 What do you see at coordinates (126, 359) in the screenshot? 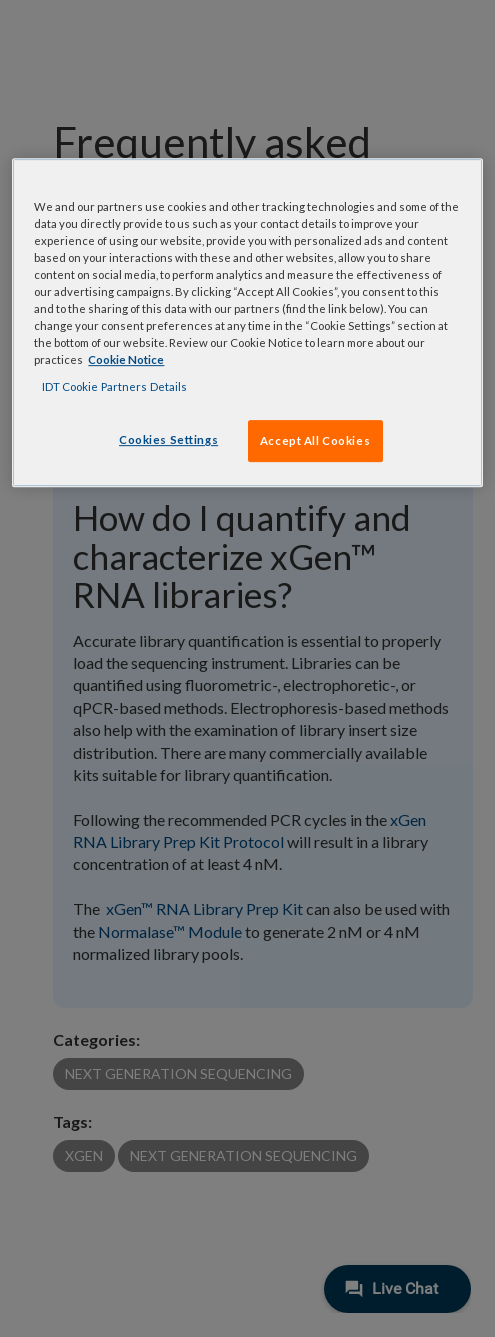
I see `Cookie Notice [, opens in a new tab]` at bounding box center [126, 359].